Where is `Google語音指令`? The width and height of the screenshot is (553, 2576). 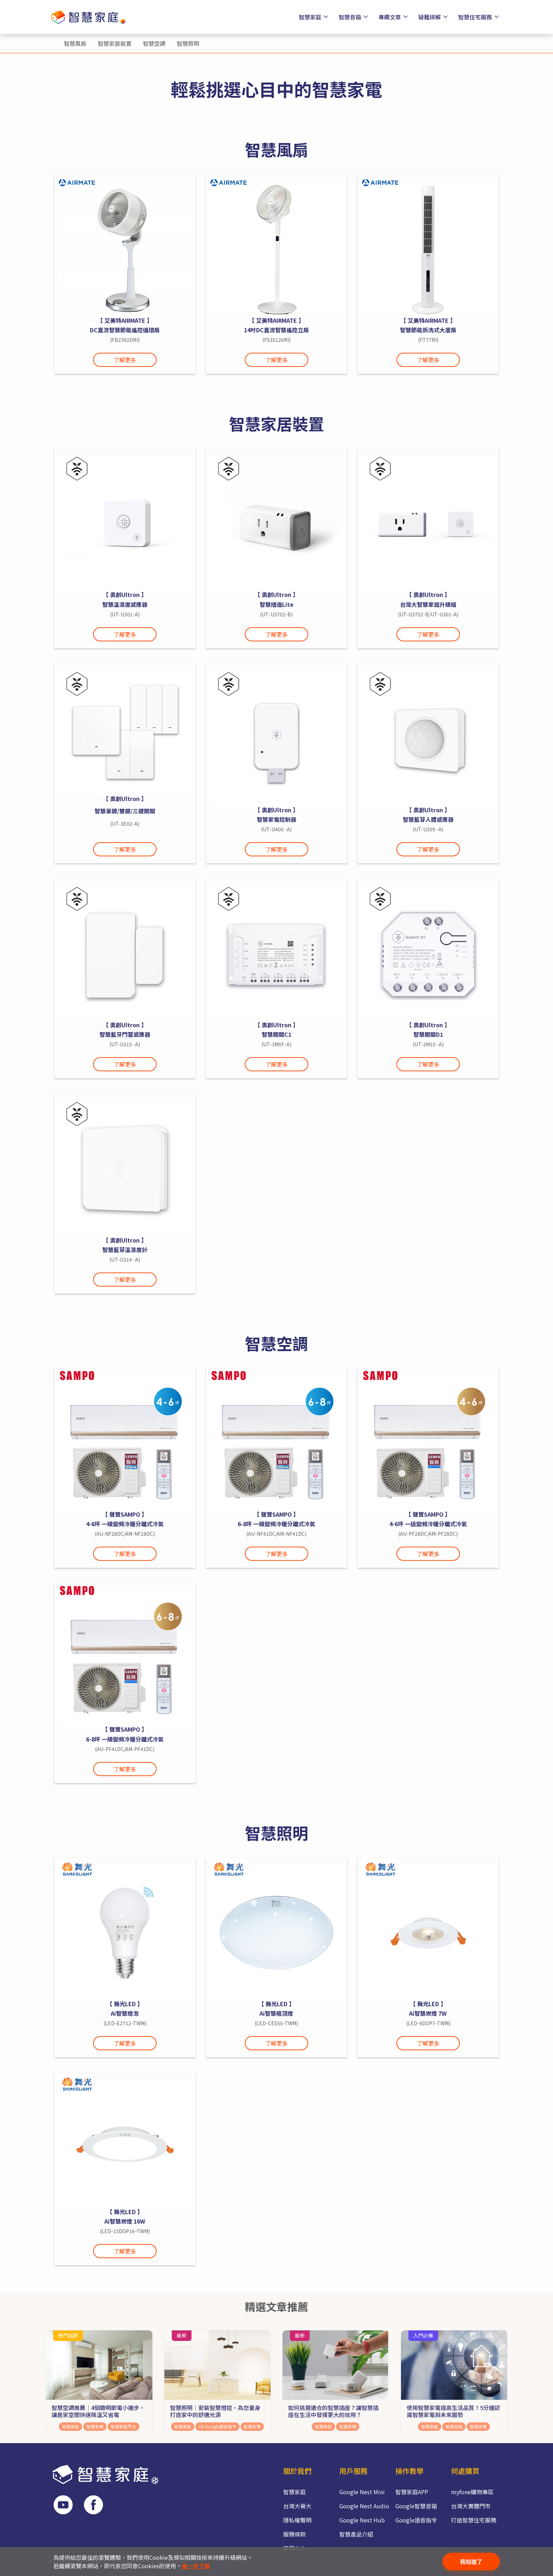
Google語音指令 is located at coordinates (416, 2520).